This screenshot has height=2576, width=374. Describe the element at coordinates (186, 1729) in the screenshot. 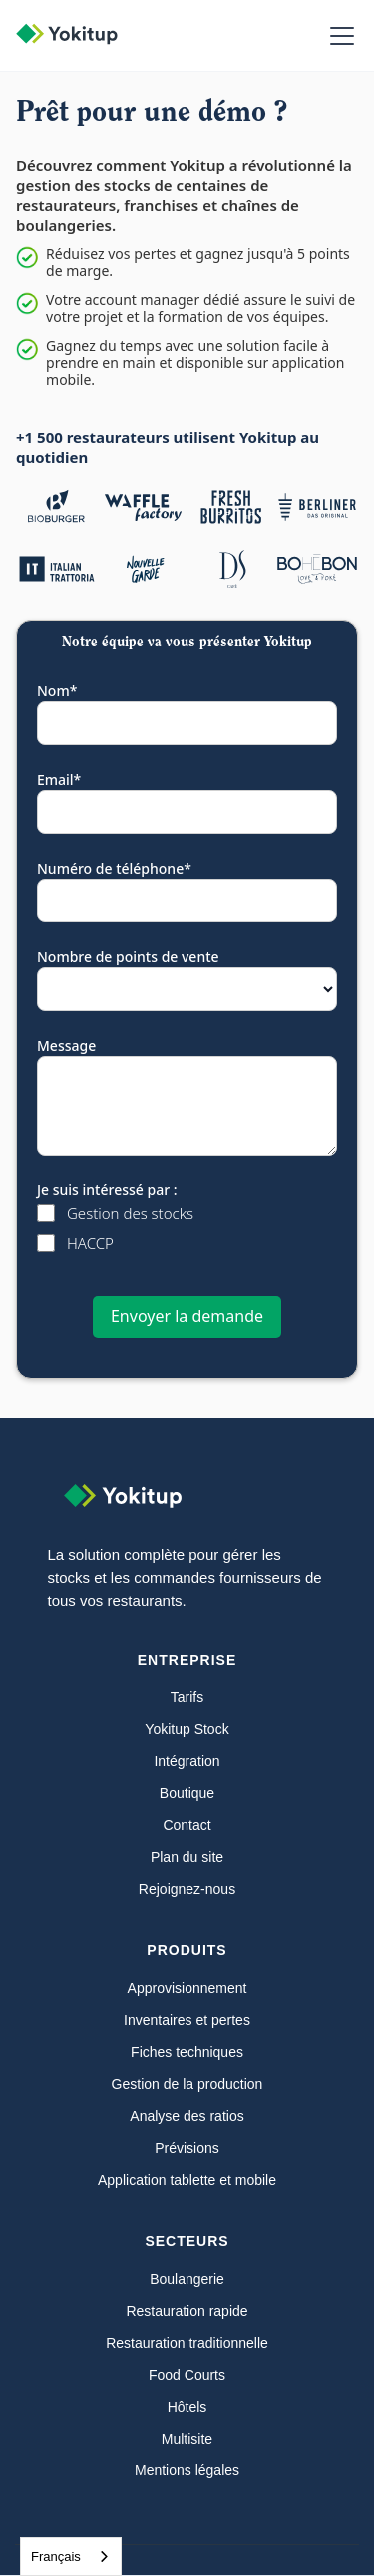

I see `Yokitup Stock` at that location.